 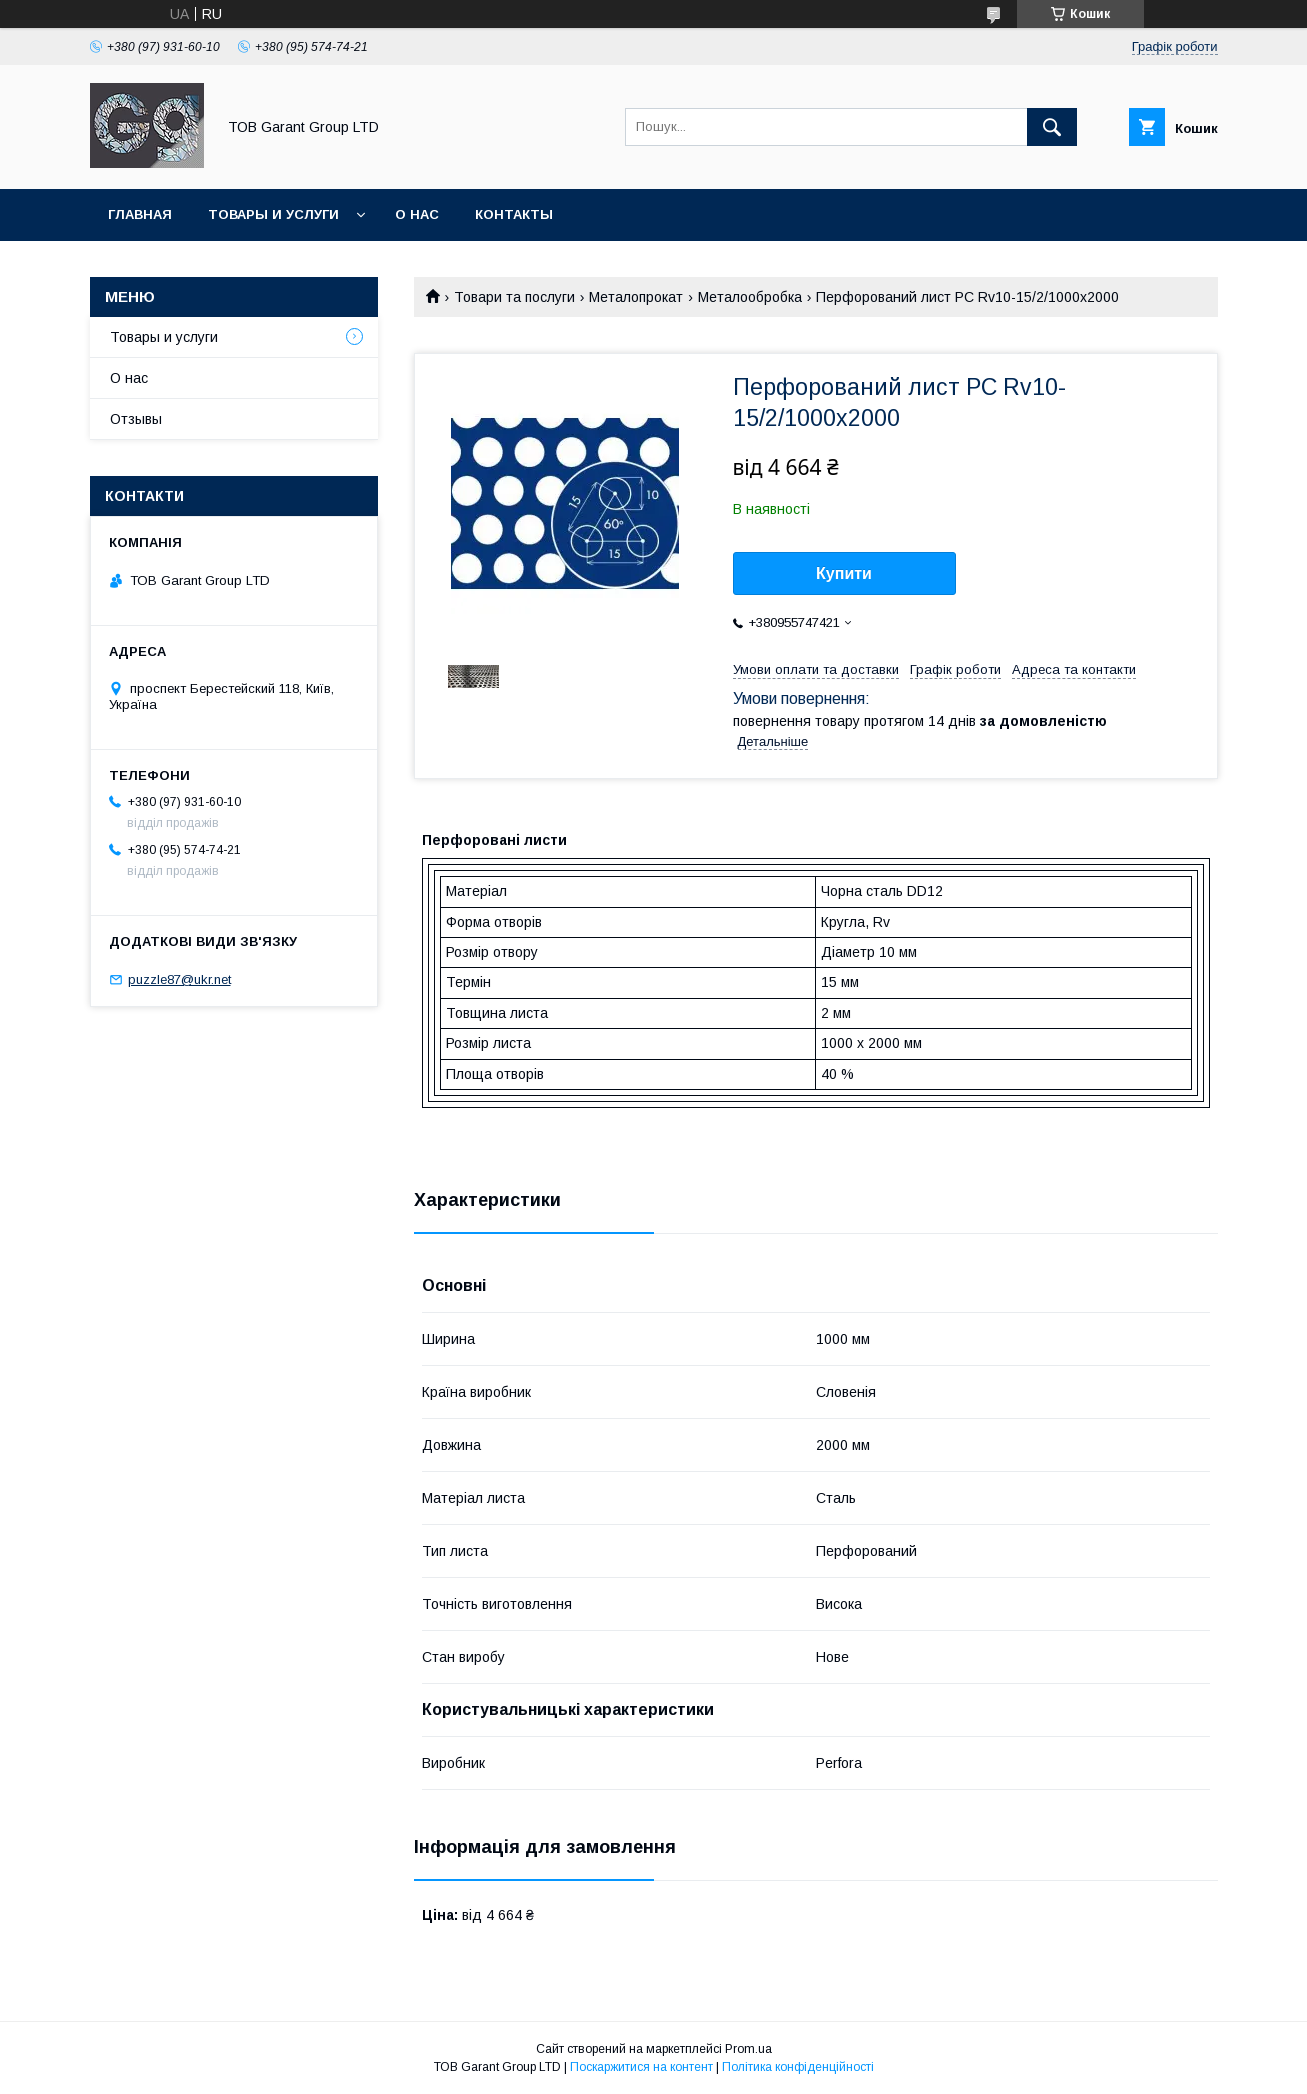 I want to click on Товары и услуги, so click(x=273, y=214).